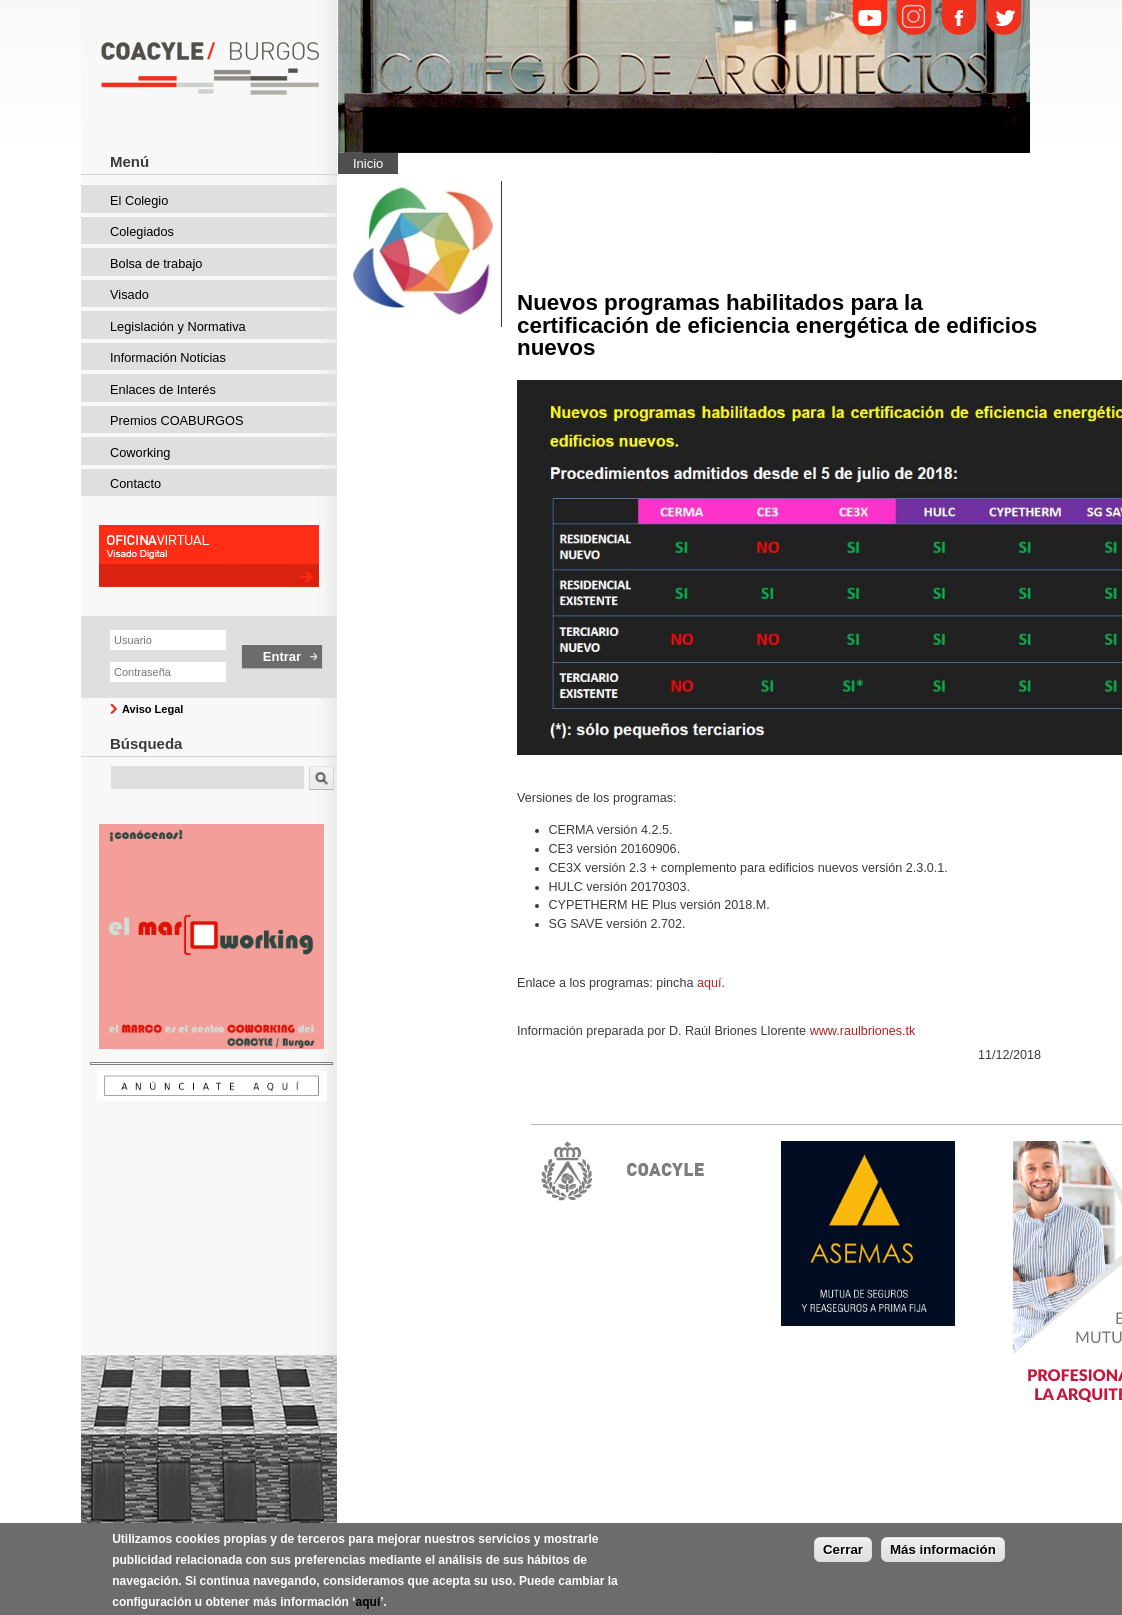 This screenshot has width=1122, height=1615. Describe the element at coordinates (943, 1559) in the screenshot. I see `Más información` at that location.